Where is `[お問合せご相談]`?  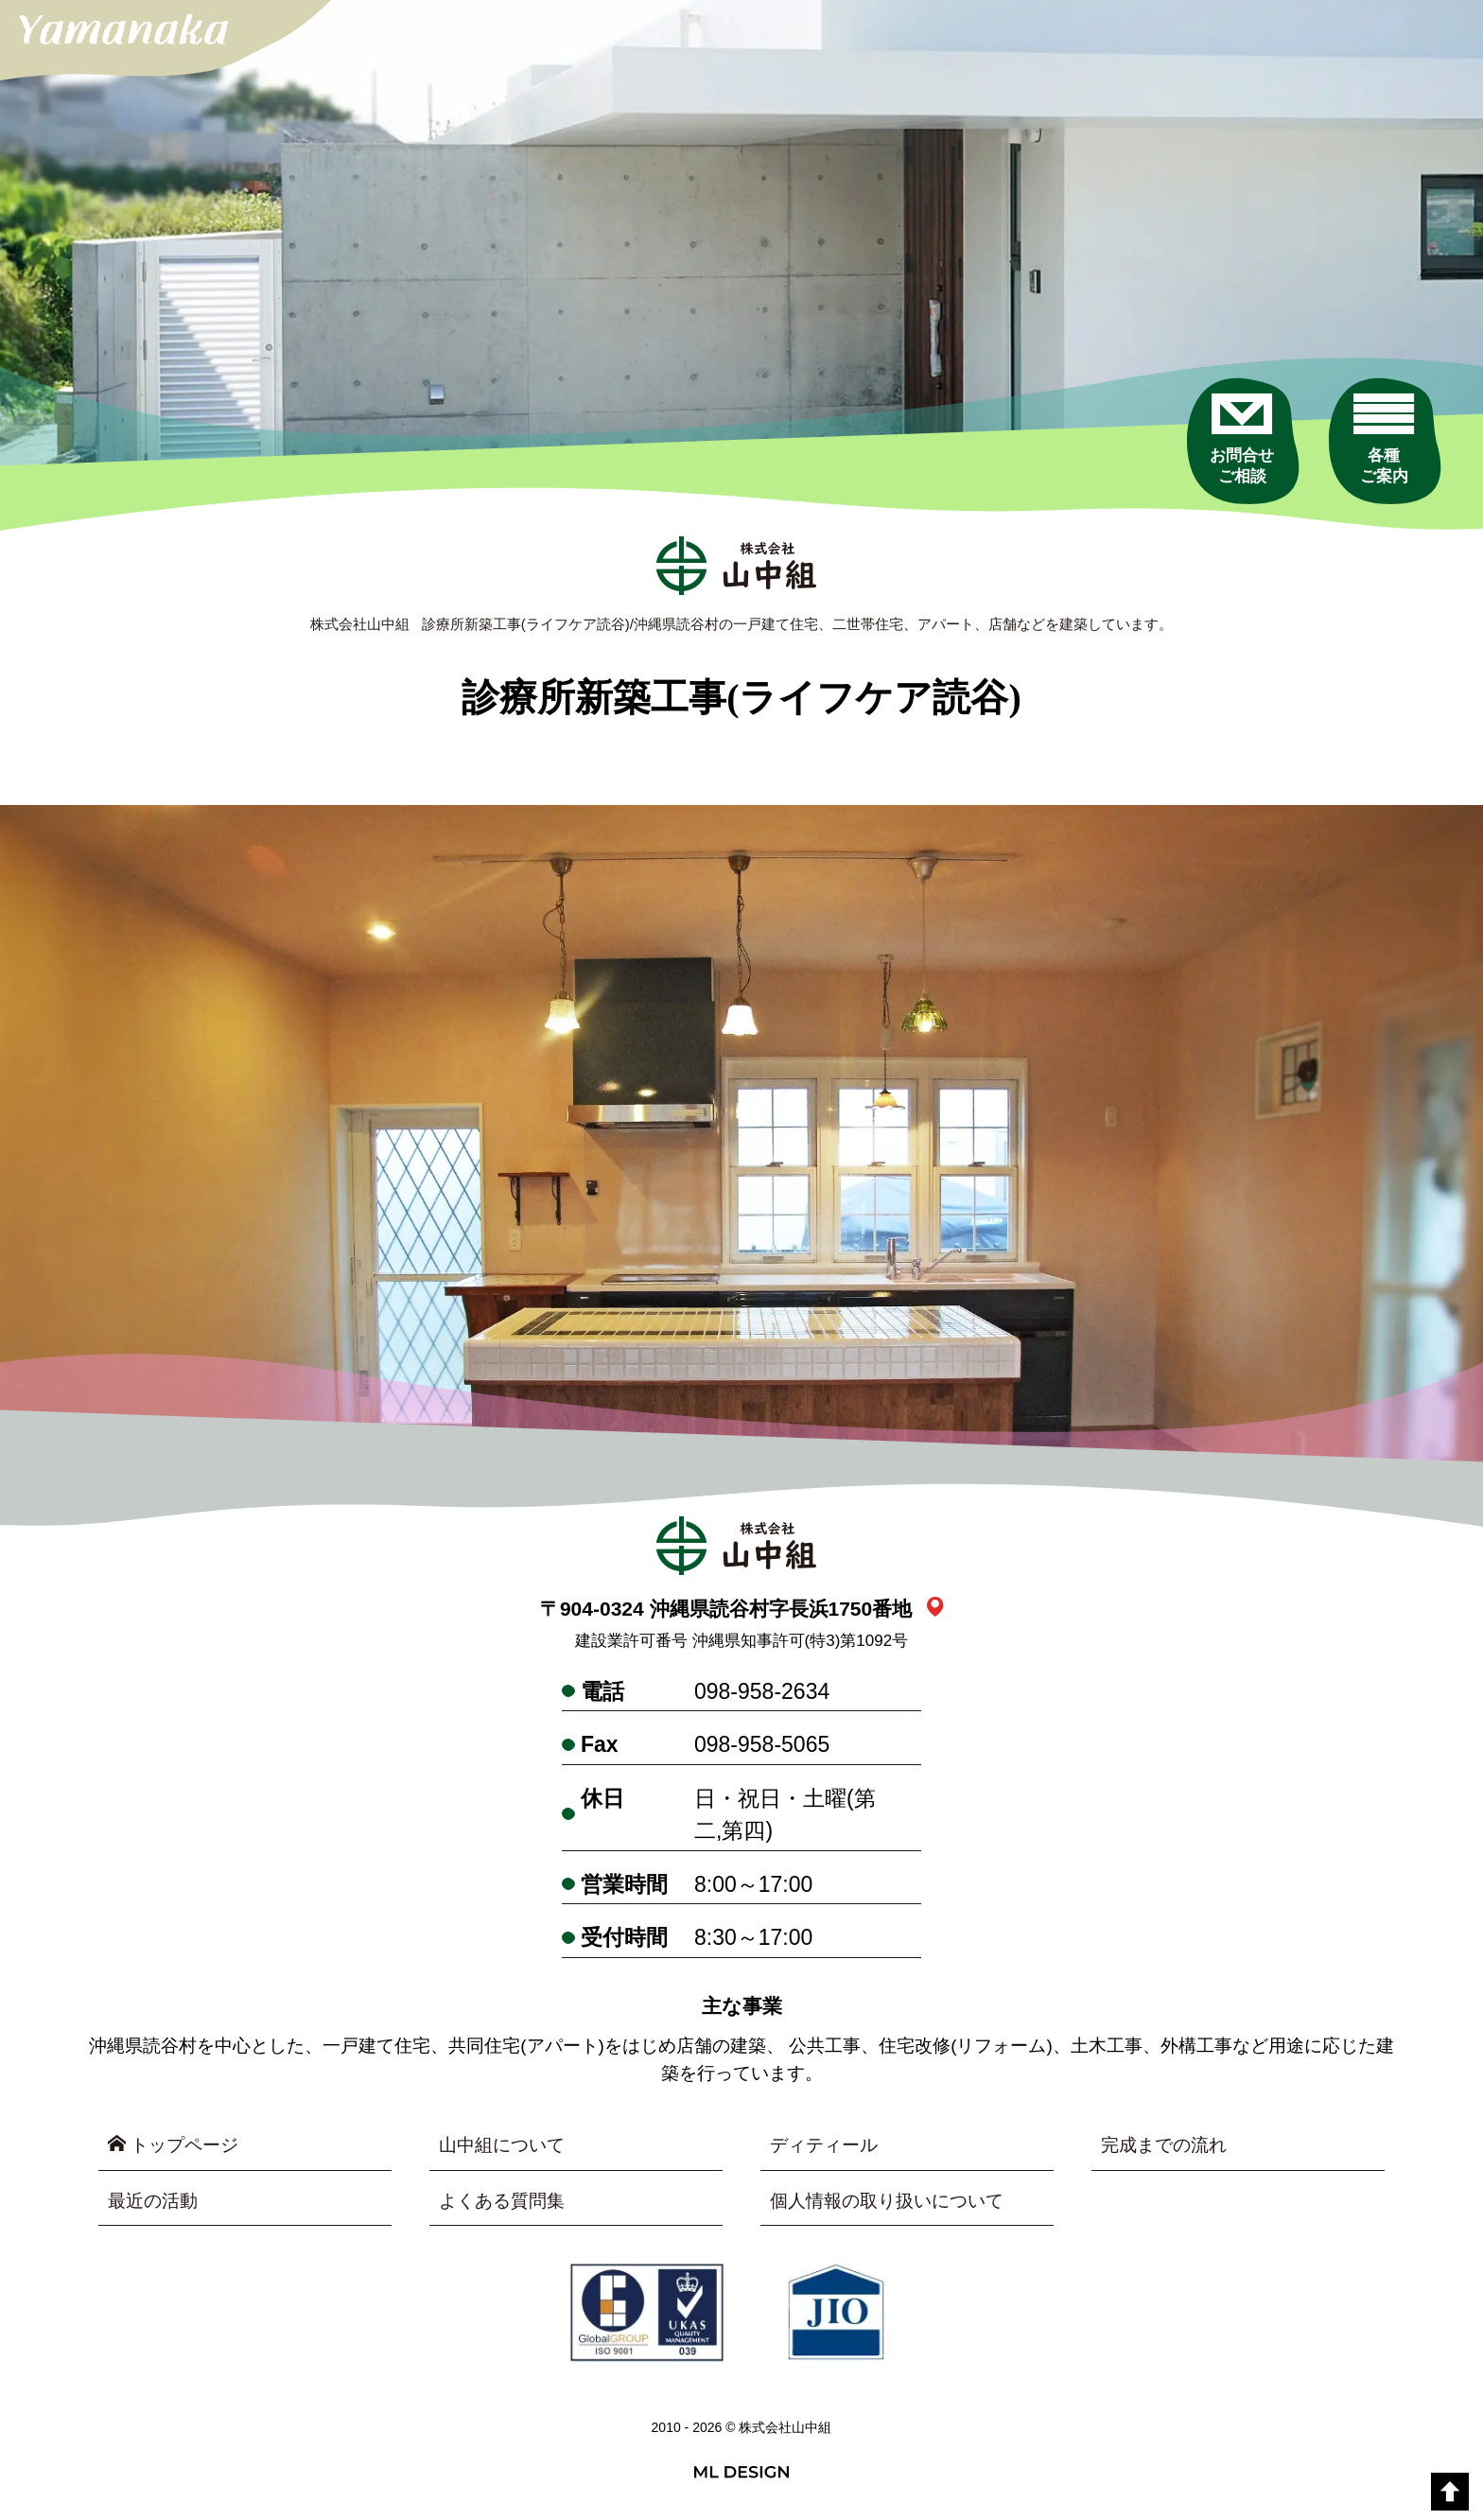
[お問合せご相談] is located at coordinates (1242, 439).